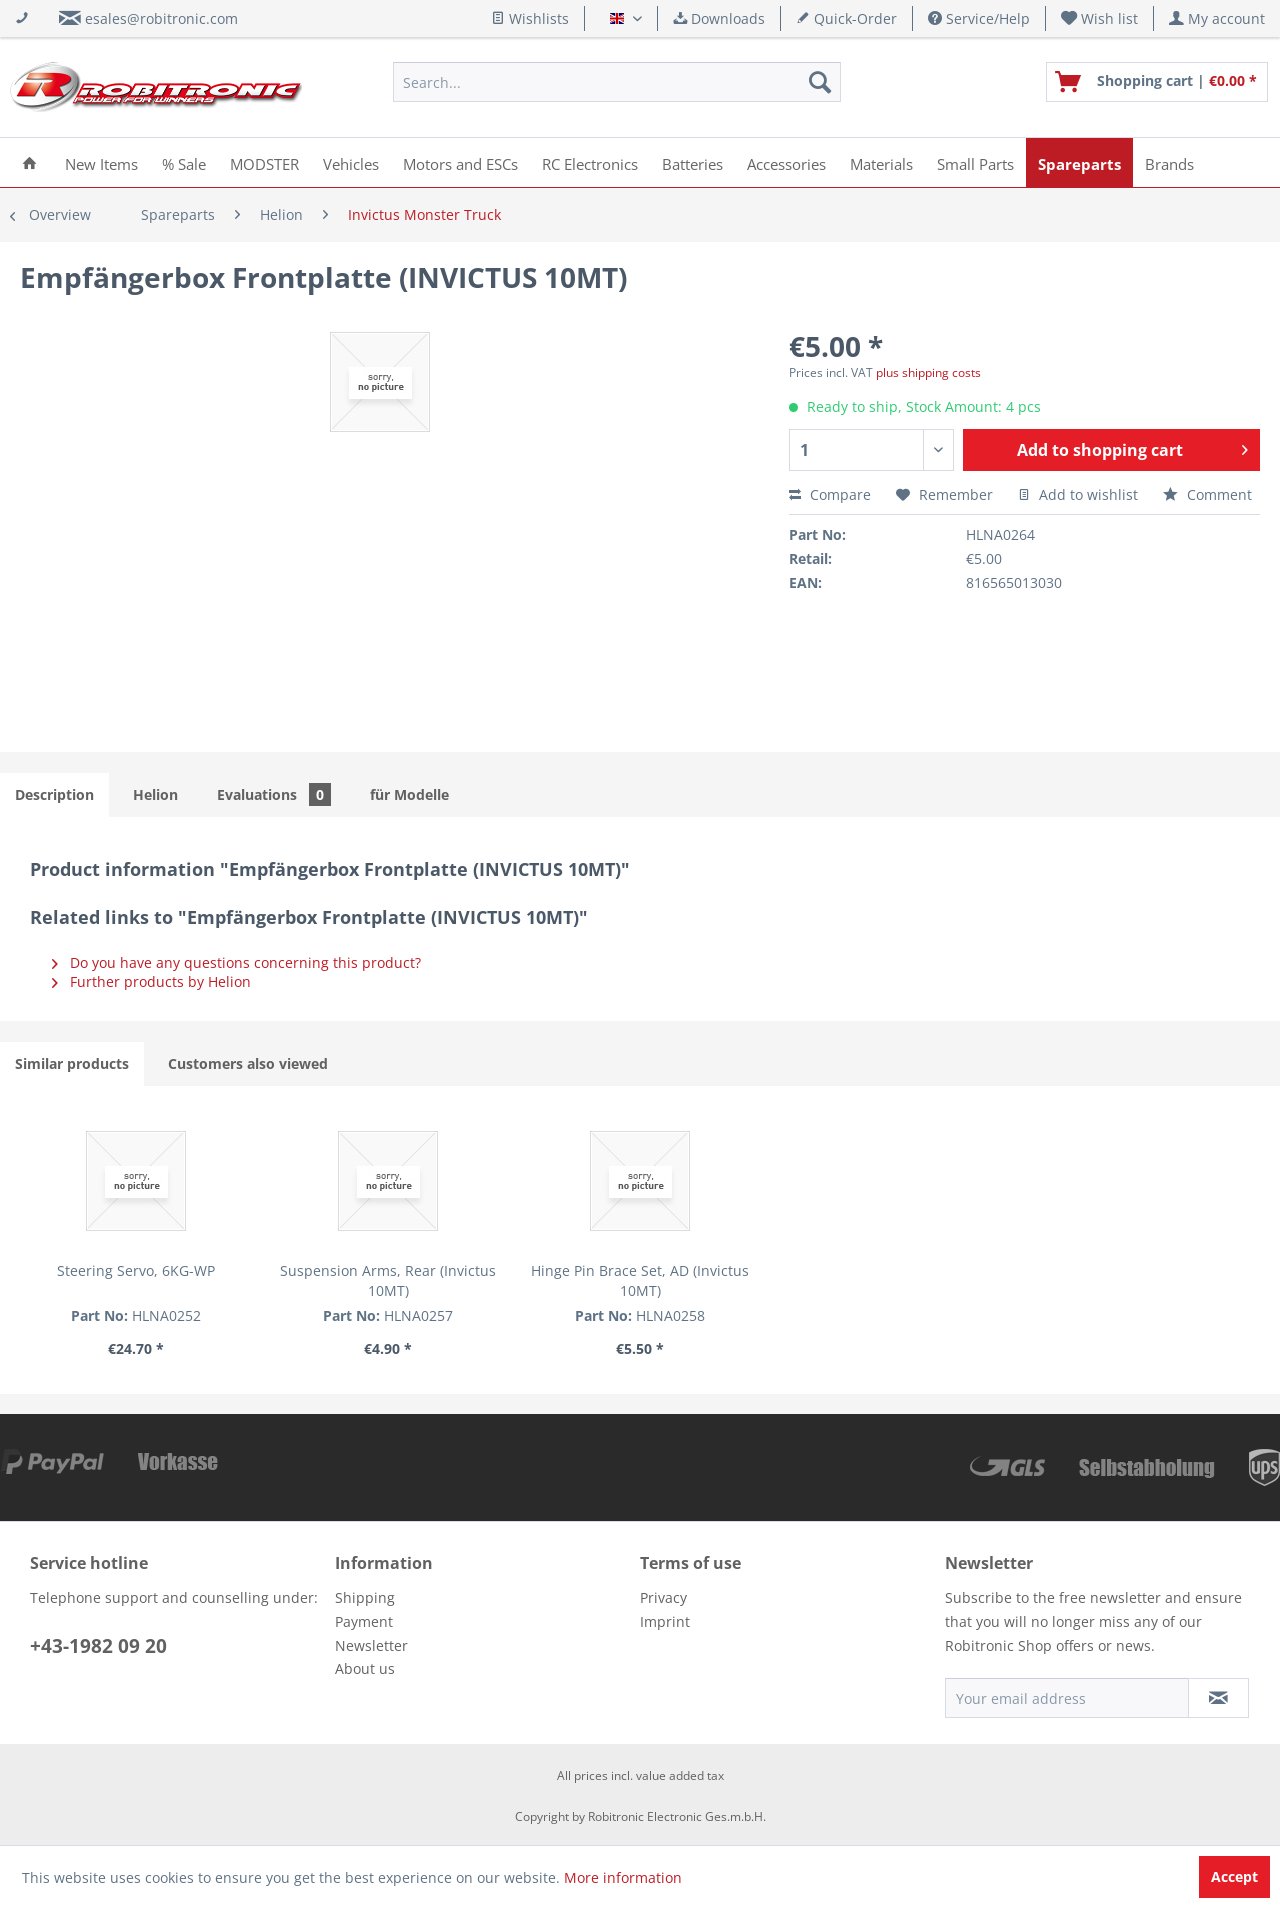 Image resolution: width=1280 pixels, height=1909 pixels. I want to click on Compare, so click(830, 494).